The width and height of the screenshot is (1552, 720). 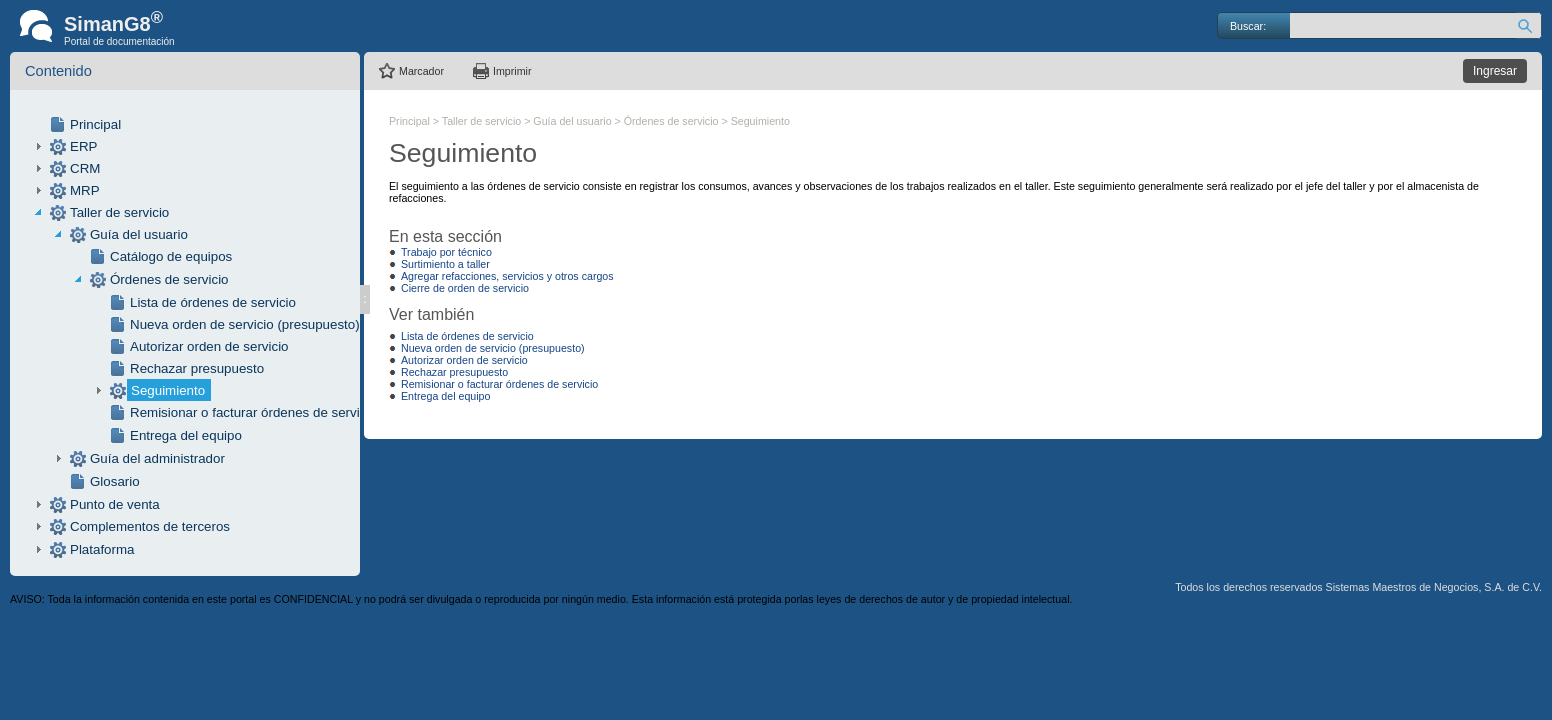 What do you see at coordinates (85, 190) in the screenshot?
I see `MRP` at bounding box center [85, 190].